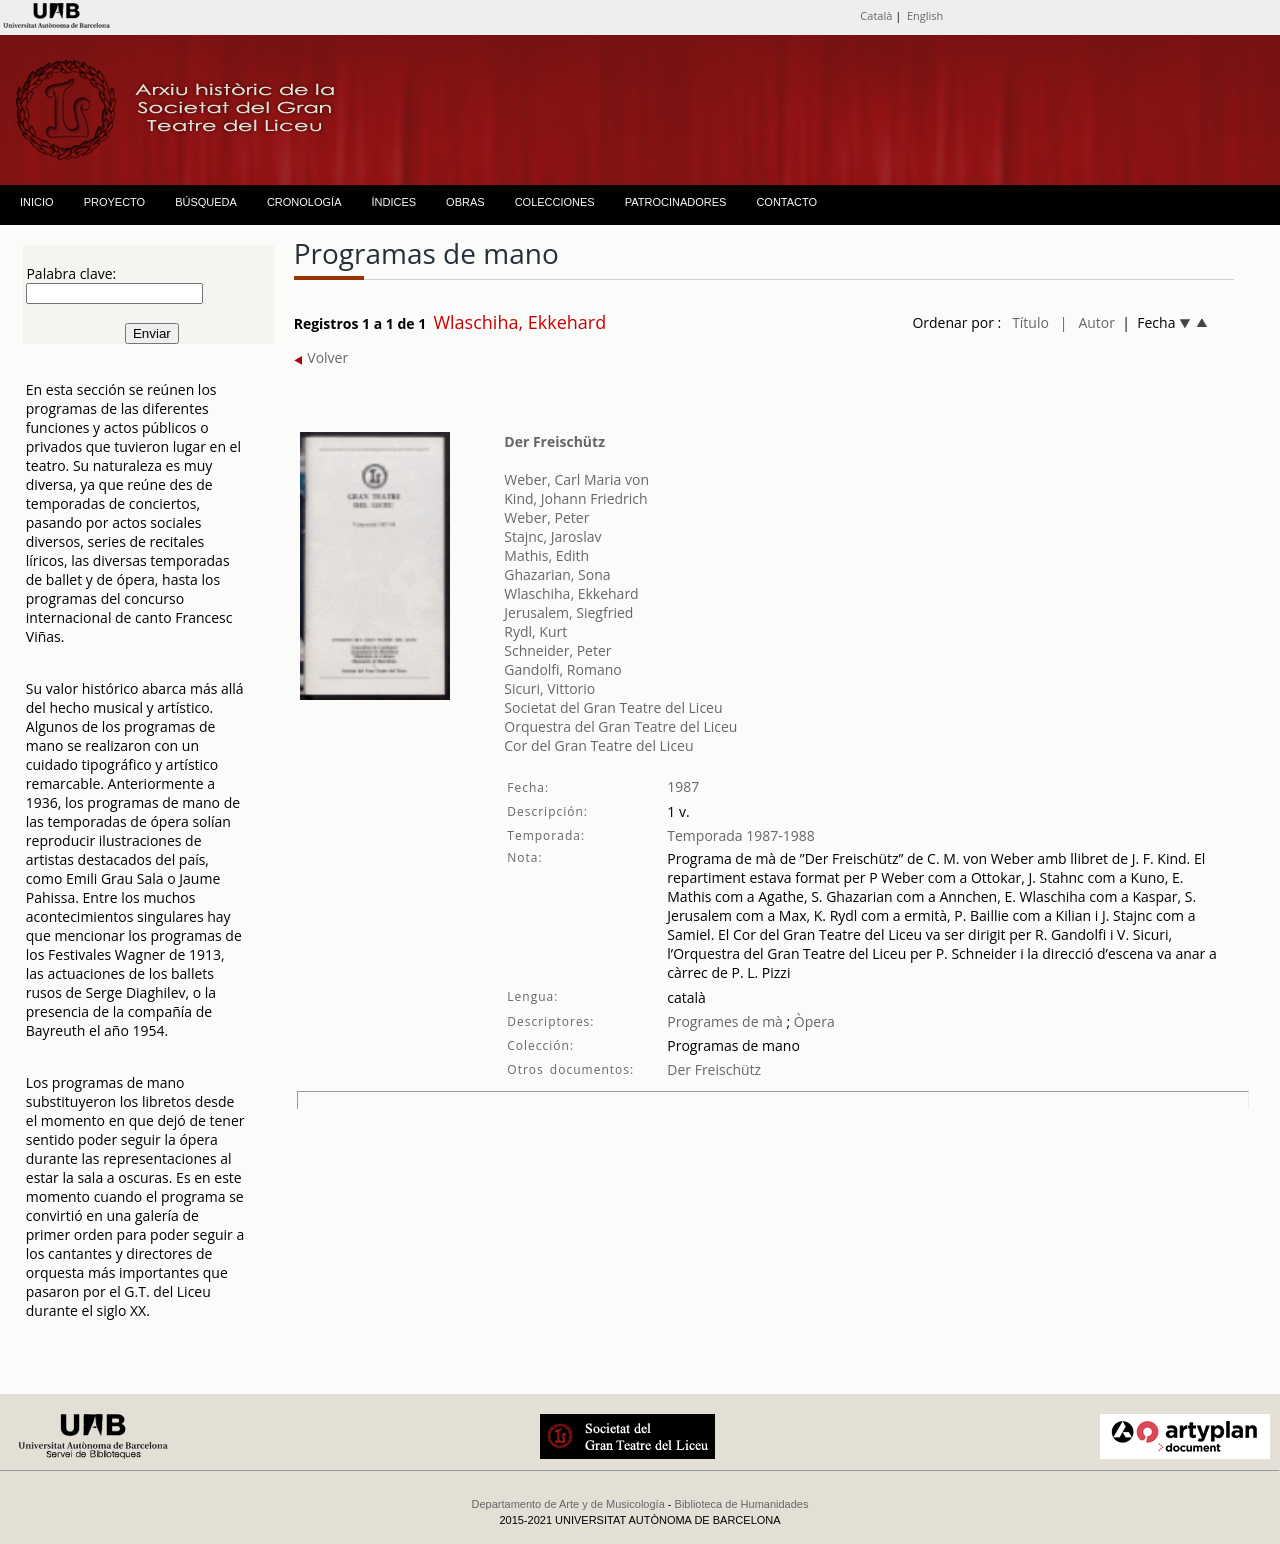 The image size is (1280, 1544). What do you see at coordinates (575, 498) in the screenshot?
I see `Kind, Johann Friedrich` at bounding box center [575, 498].